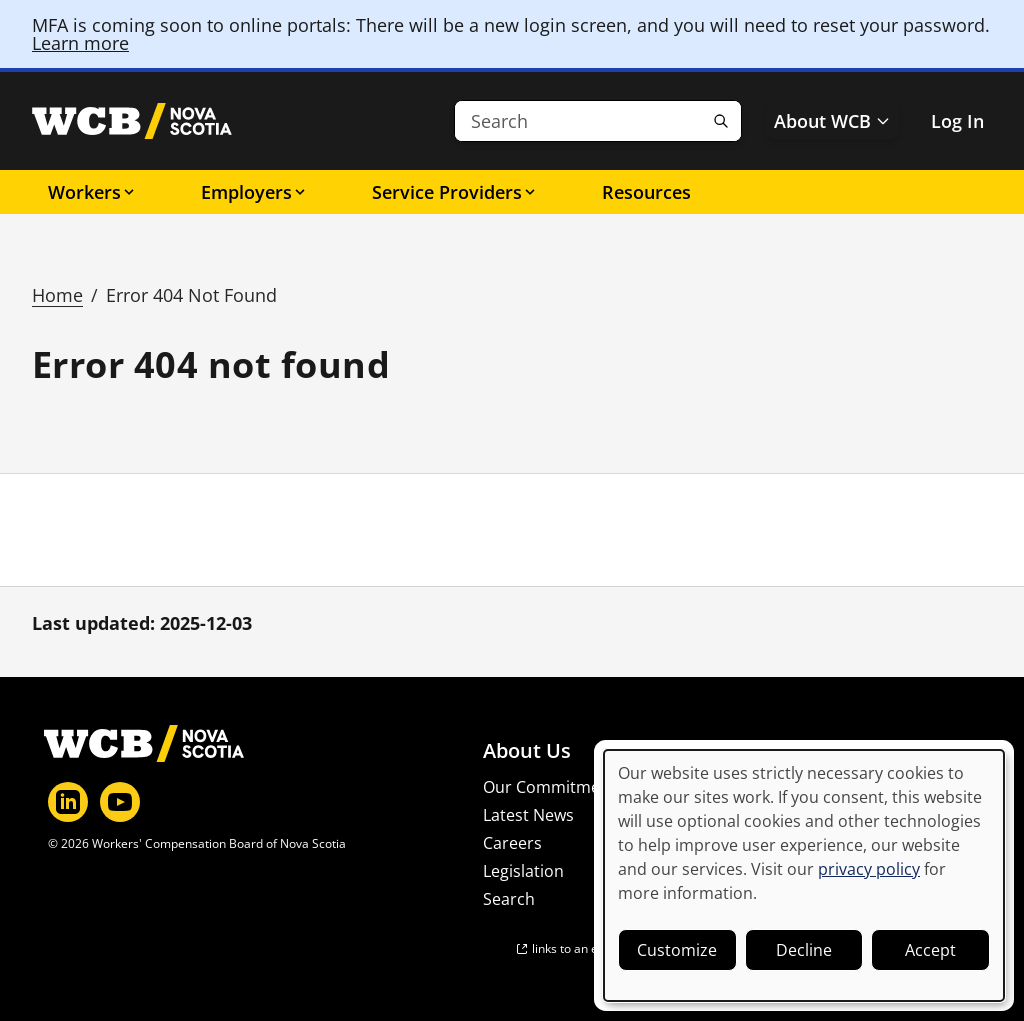 The width and height of the screenshot is (1024, 1021). What do you see at coordinates (832, 121) in the screenshot?
I see `About WCB` at bounding box center [832, 121].